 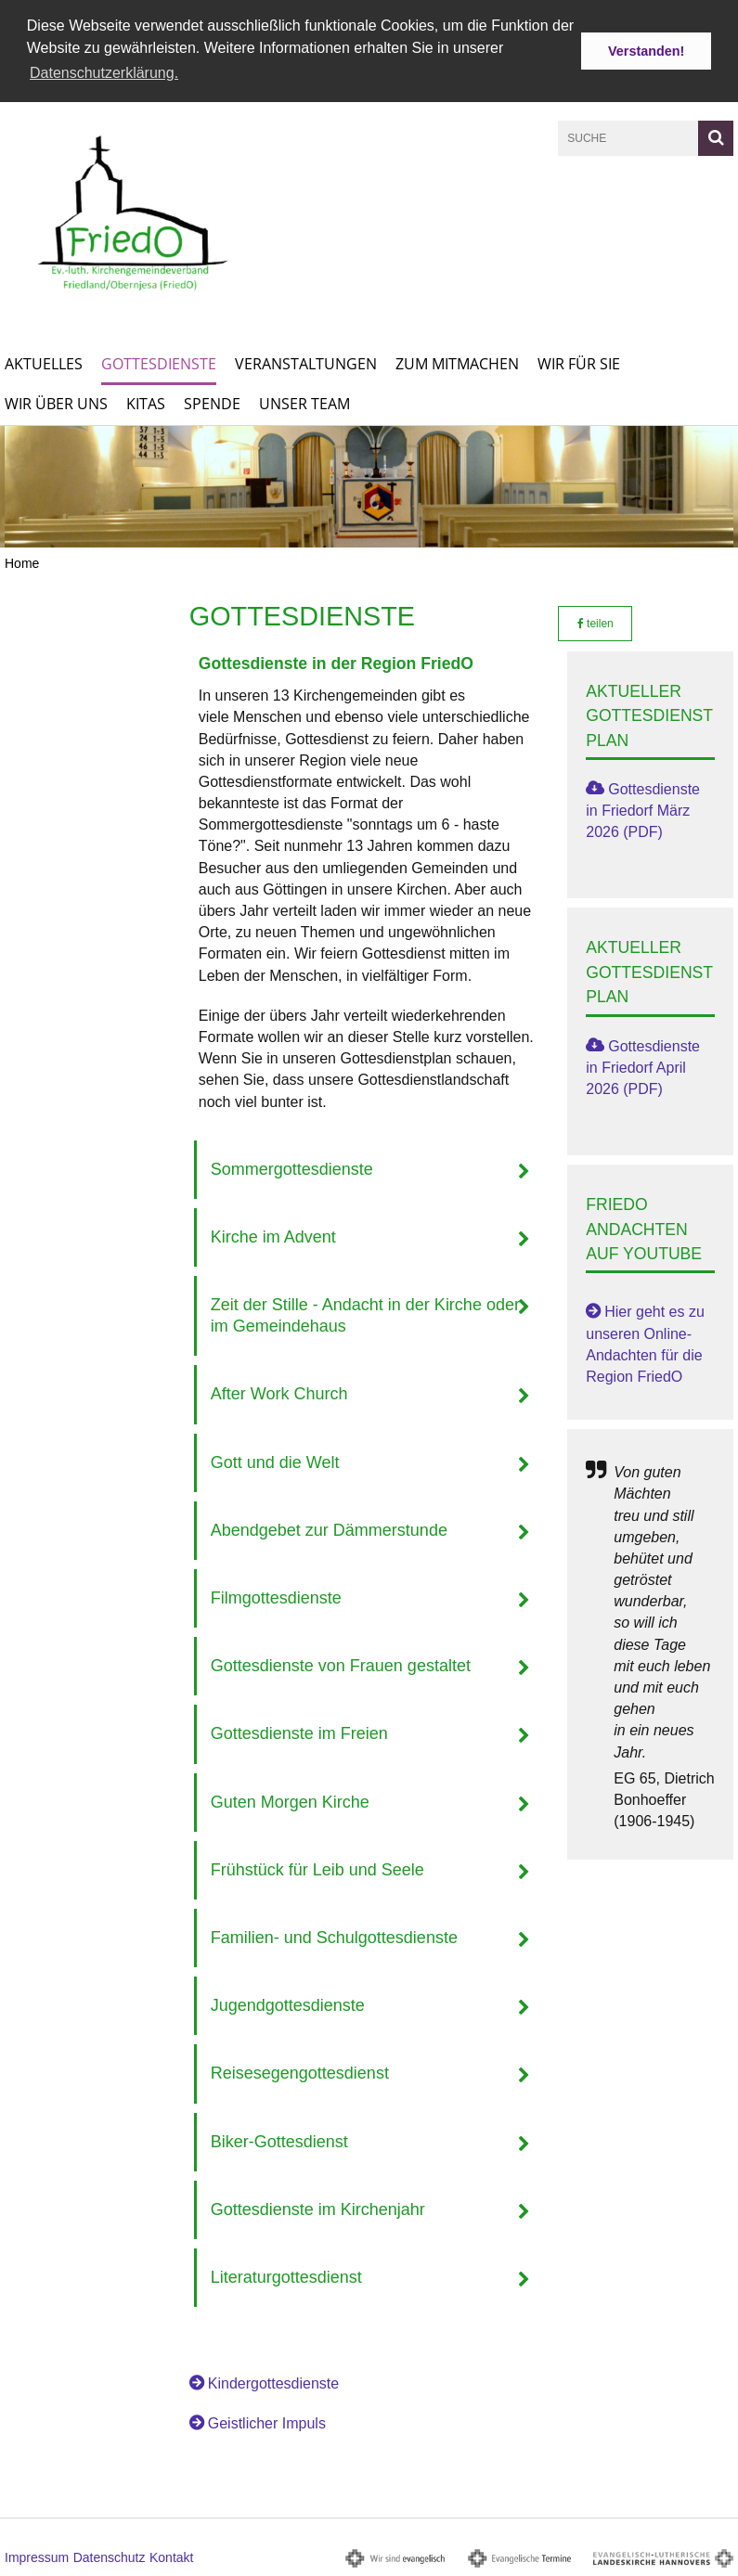 I want to click on Wir für Sie, so click(x=578, y=362).